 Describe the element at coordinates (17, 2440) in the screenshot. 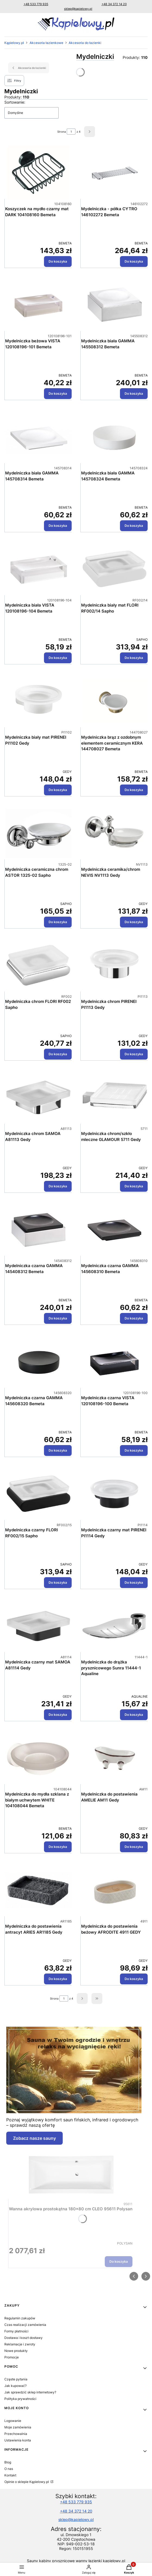

I see `Ustawienia konta` at that location.